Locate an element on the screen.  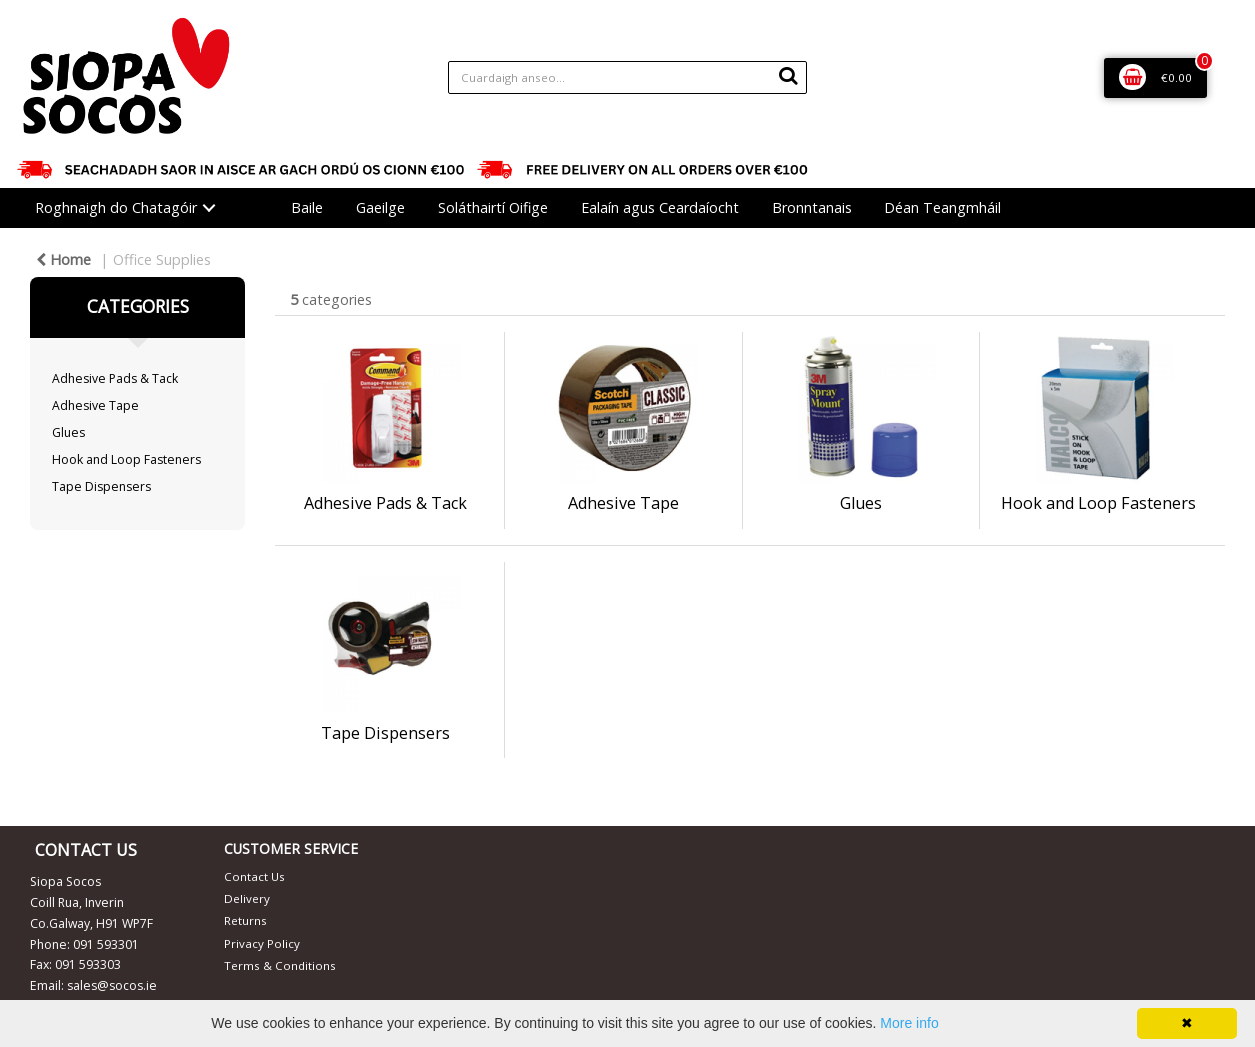
Roghnaigh do Chatagóir is located at coordinates (116, 207).